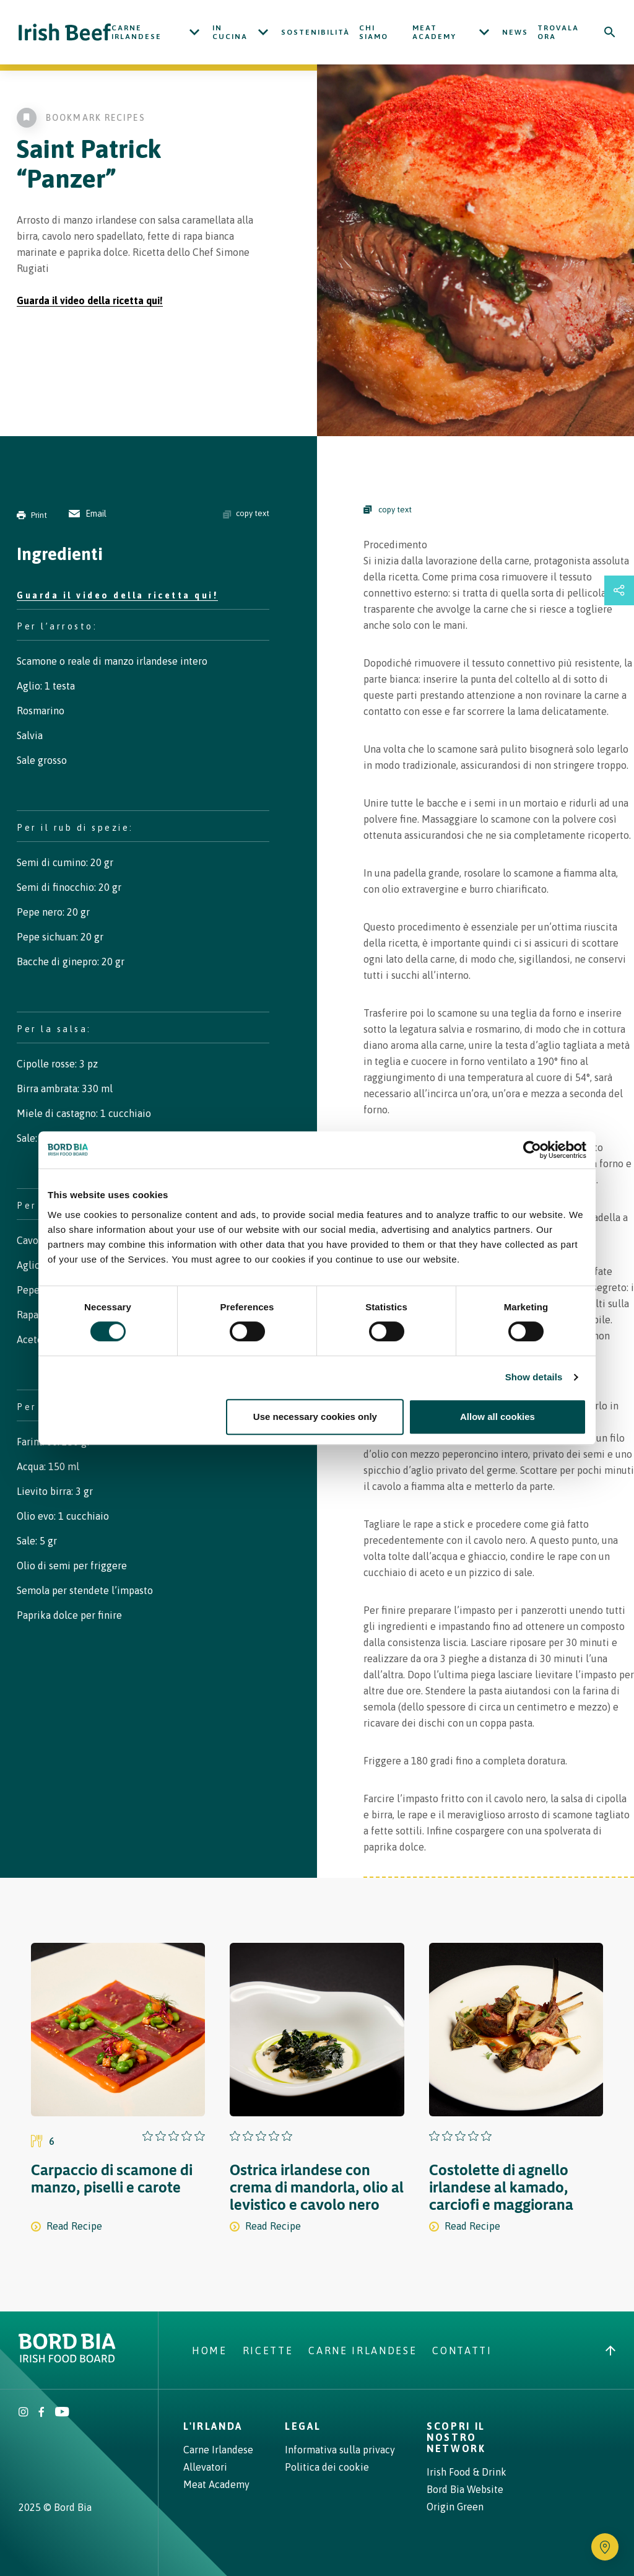 This screenshot has width=634, height=2576. I want to click on [Irish Beef Youtube], so click(61, 2413).